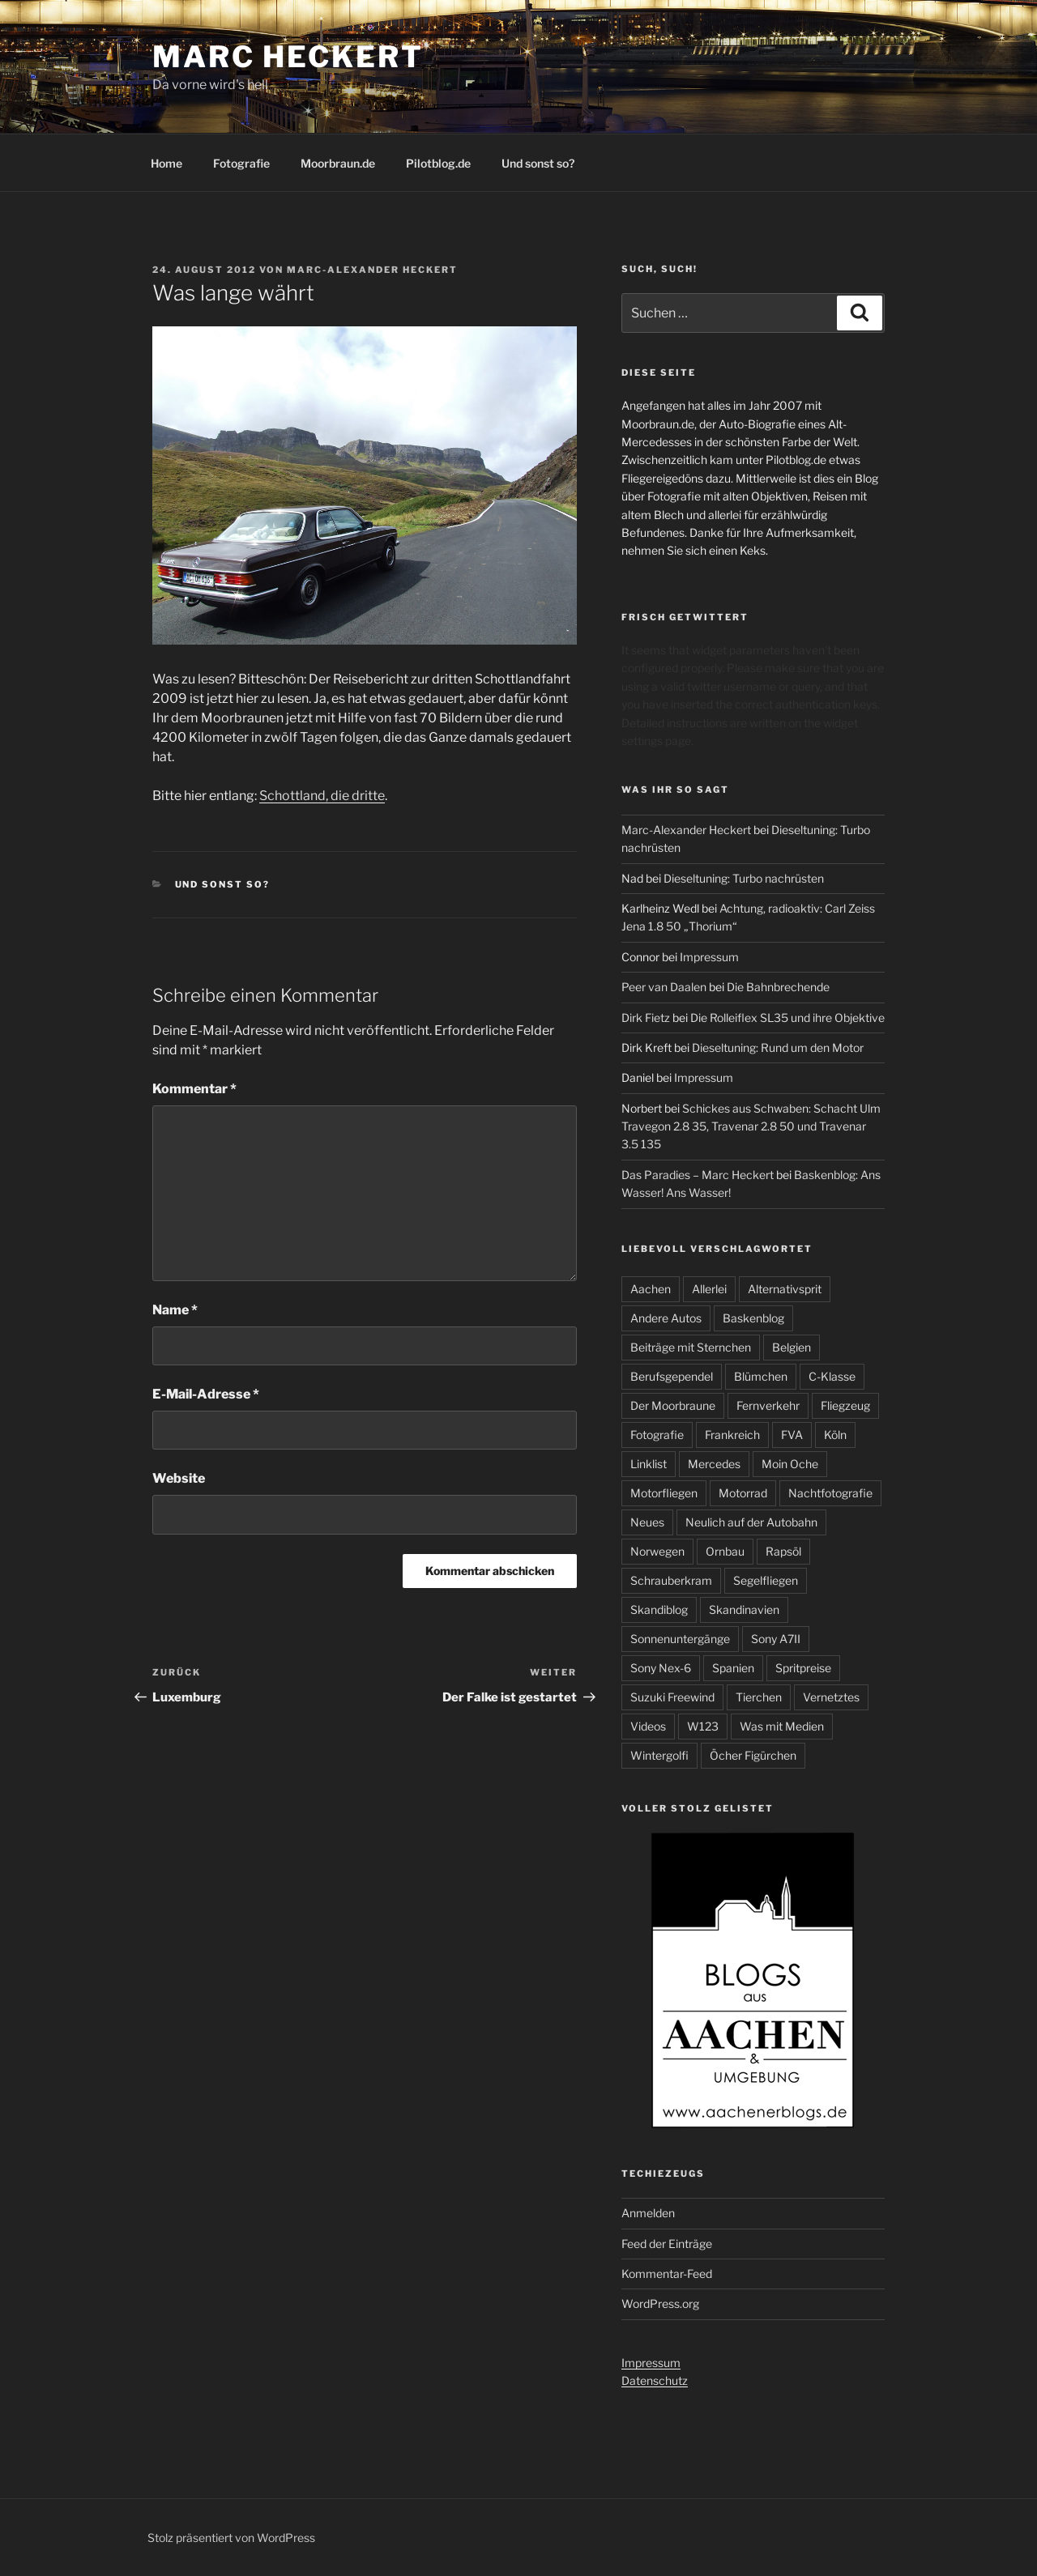  Describe the element at coordinates (666, 2243) in the screenshot. I see `Feed der Einträge` at that location.